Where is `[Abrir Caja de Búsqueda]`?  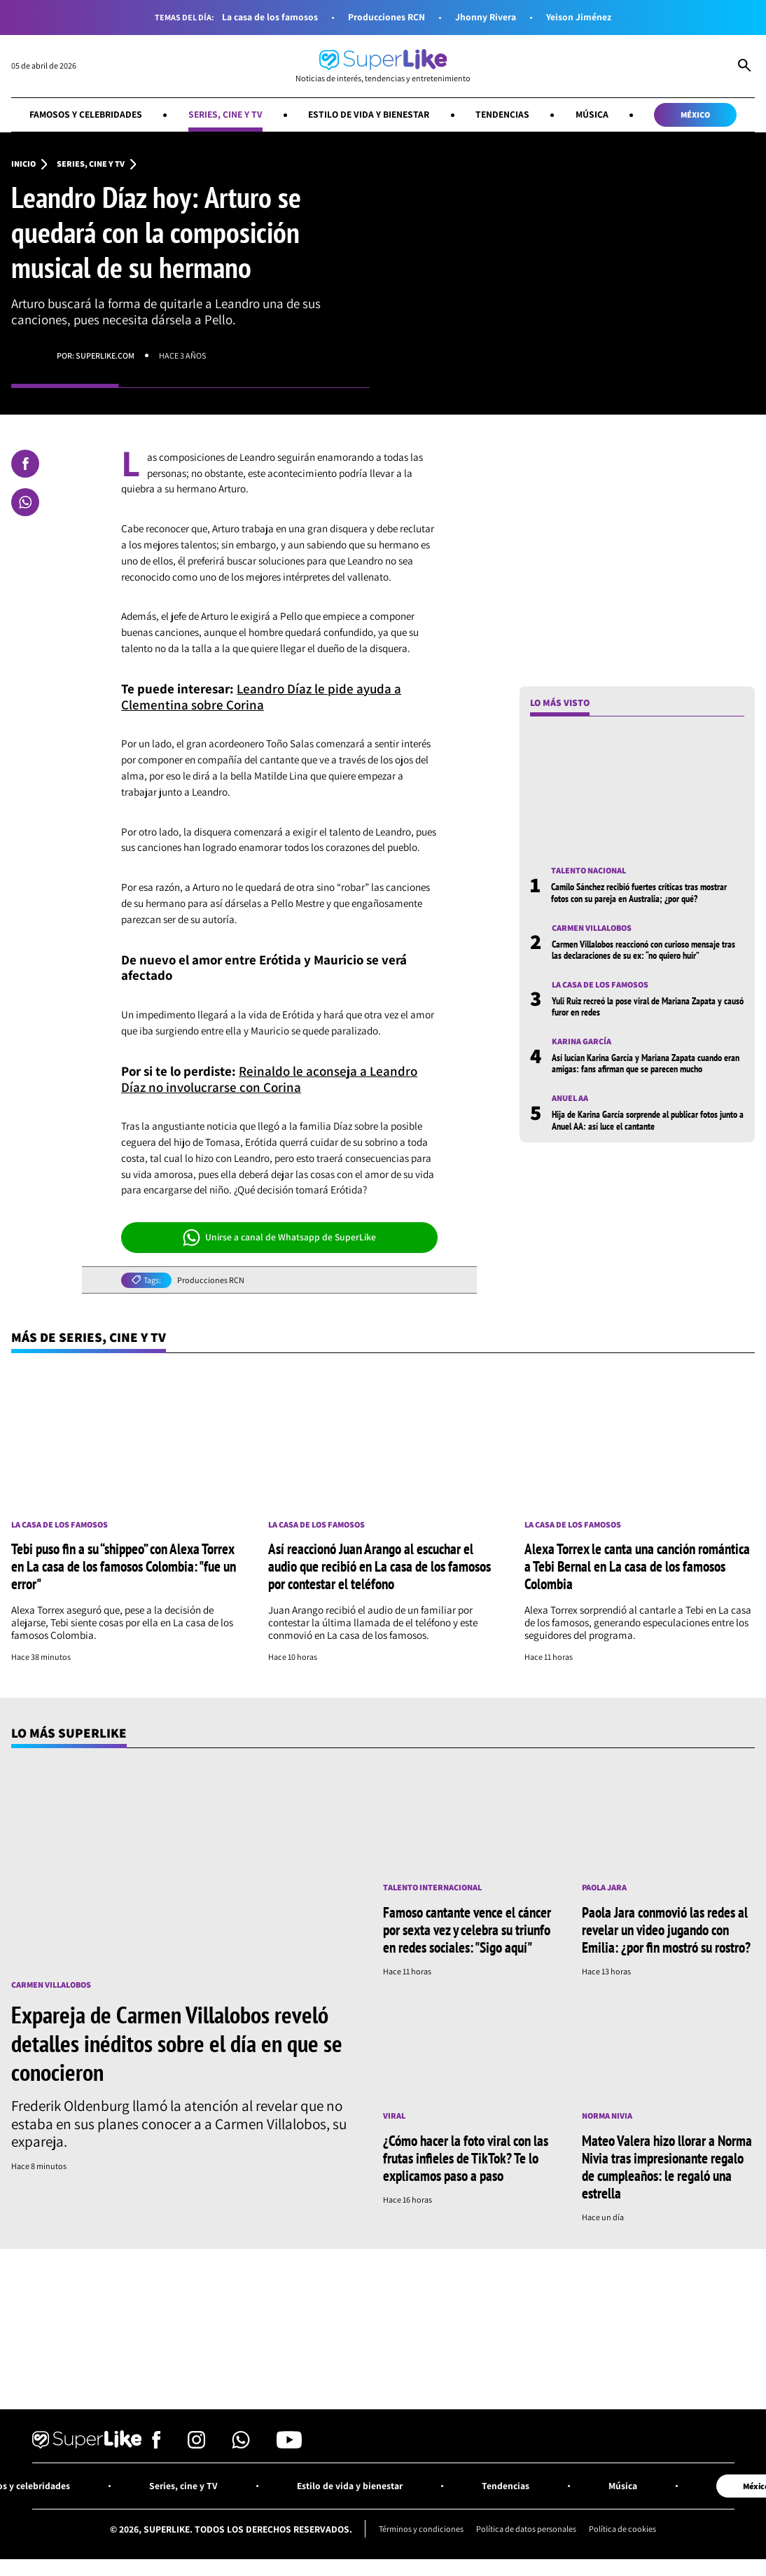 [Abrir Caja de Búsqueda] is located at coordinates (744, 66).